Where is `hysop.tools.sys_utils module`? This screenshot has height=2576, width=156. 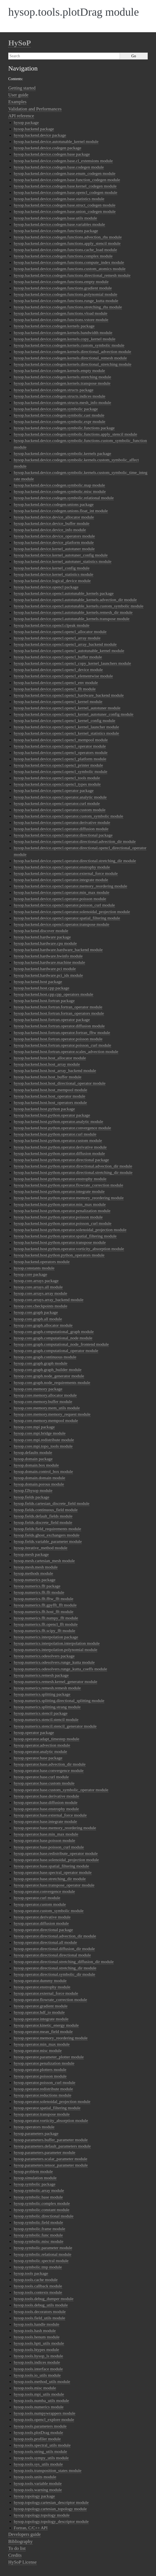
hysop.tools.sys_utils module is located at coordinates (38, 2464).